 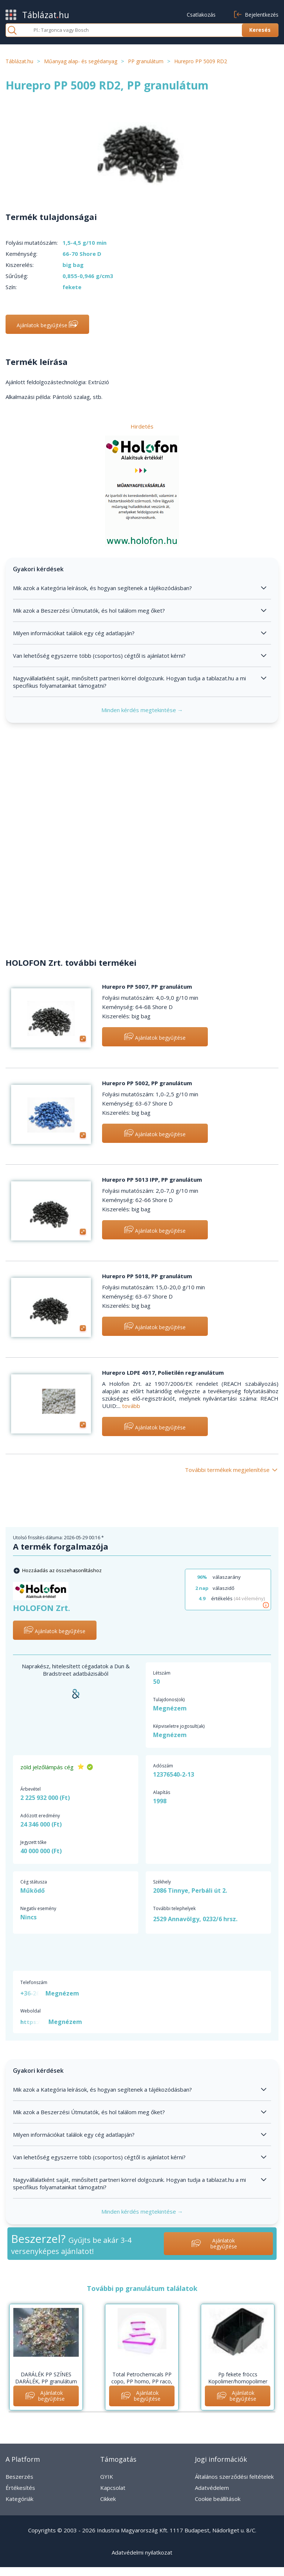 I want to click on Általános szerződési feltételek, so click(x=234, y=2476).